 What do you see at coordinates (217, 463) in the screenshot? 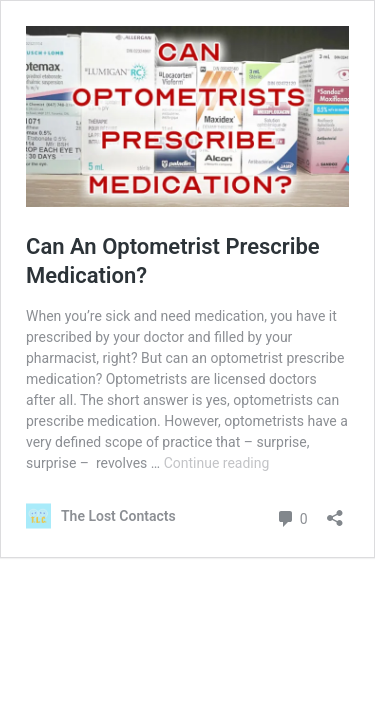
I see `Continue reading` at bounding box center [217, 463].